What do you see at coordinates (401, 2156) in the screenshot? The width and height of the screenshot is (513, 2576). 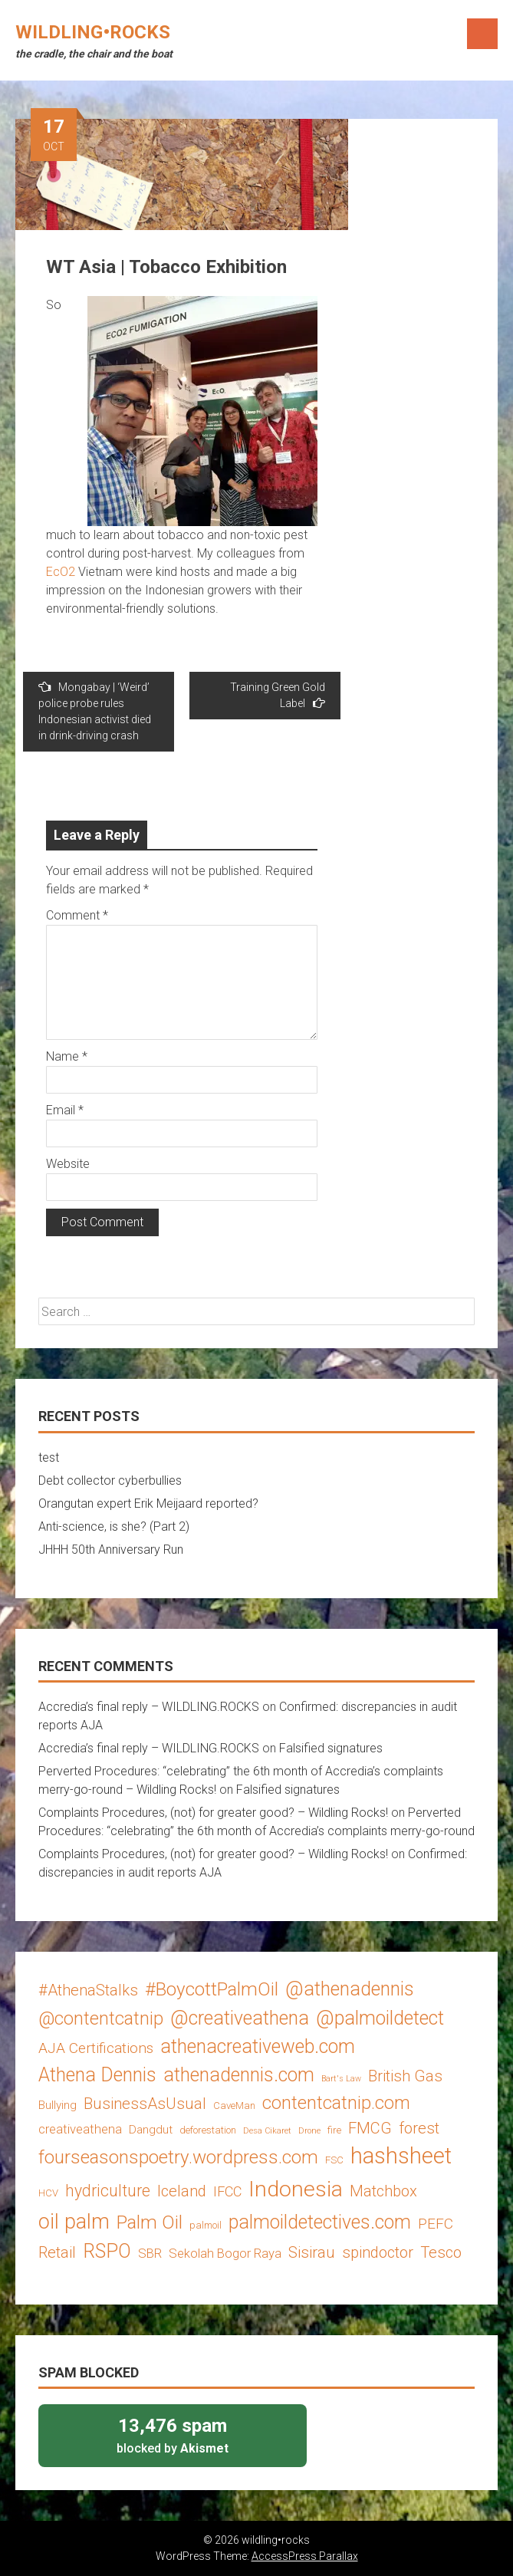 I see `hashsheet [hashsheet (24 items)]` at bounding box center [401, 2156].